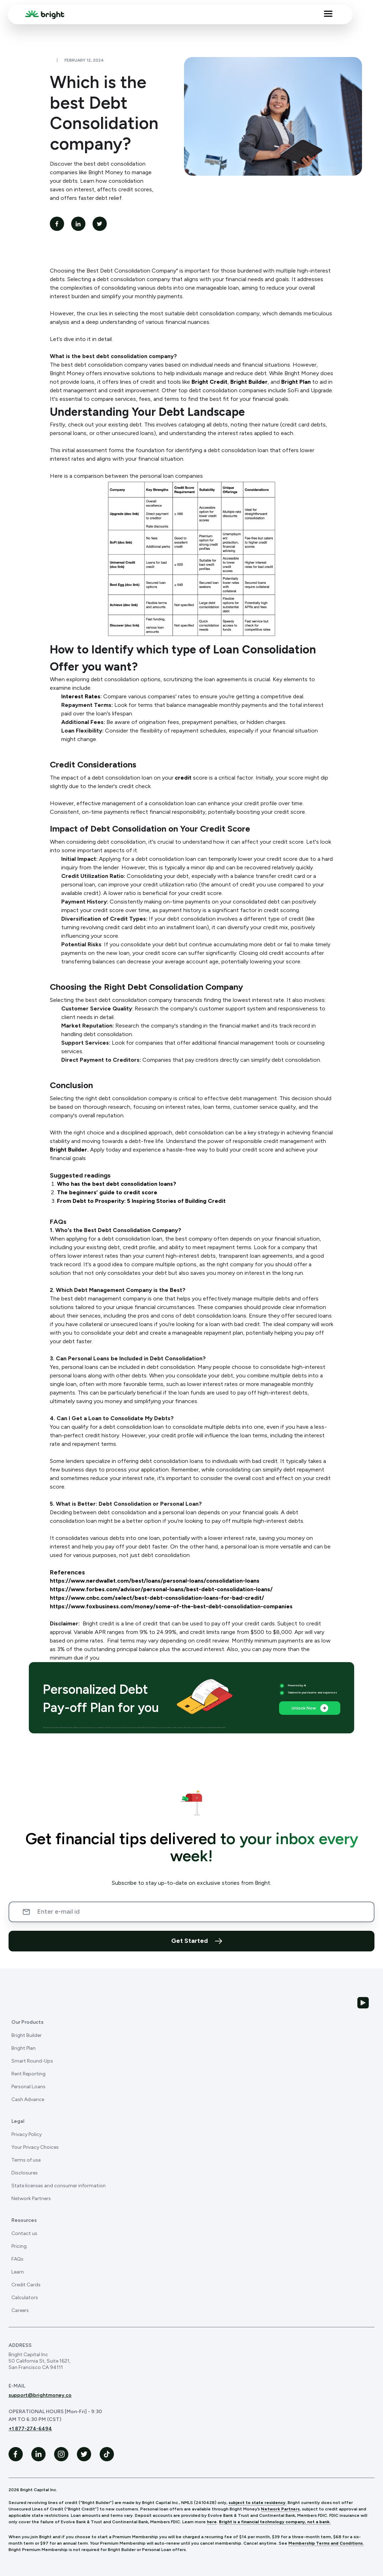 This screenshot has width=383, height=2576. Describe the element at coordinates (154, 1580) in the screenshot. I see `https://www.nerdwallet.com/best/loans/personal-loans/consolidation-loans` at that location.